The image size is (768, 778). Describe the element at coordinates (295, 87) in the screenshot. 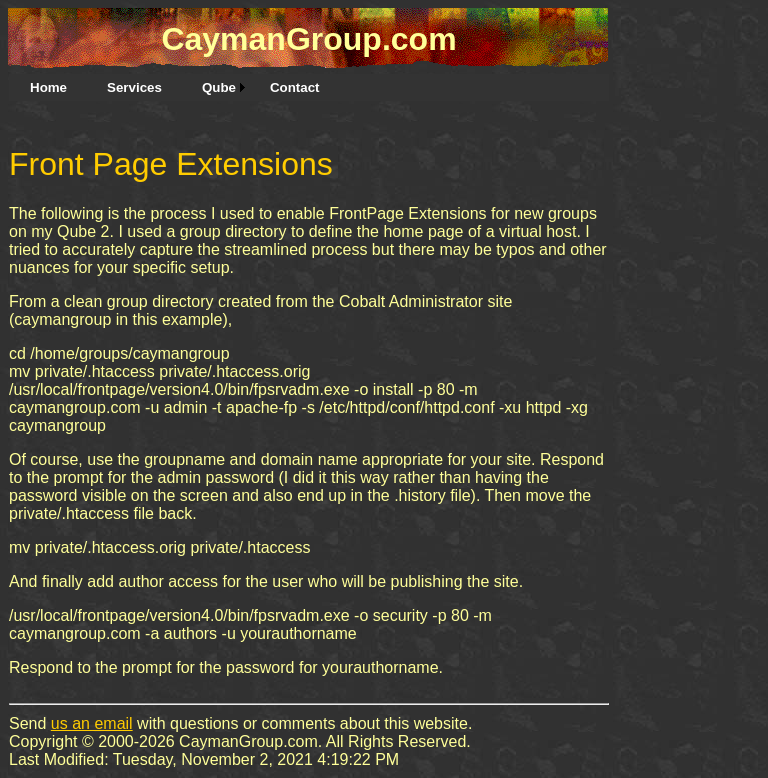

I see `Contact` at that location.